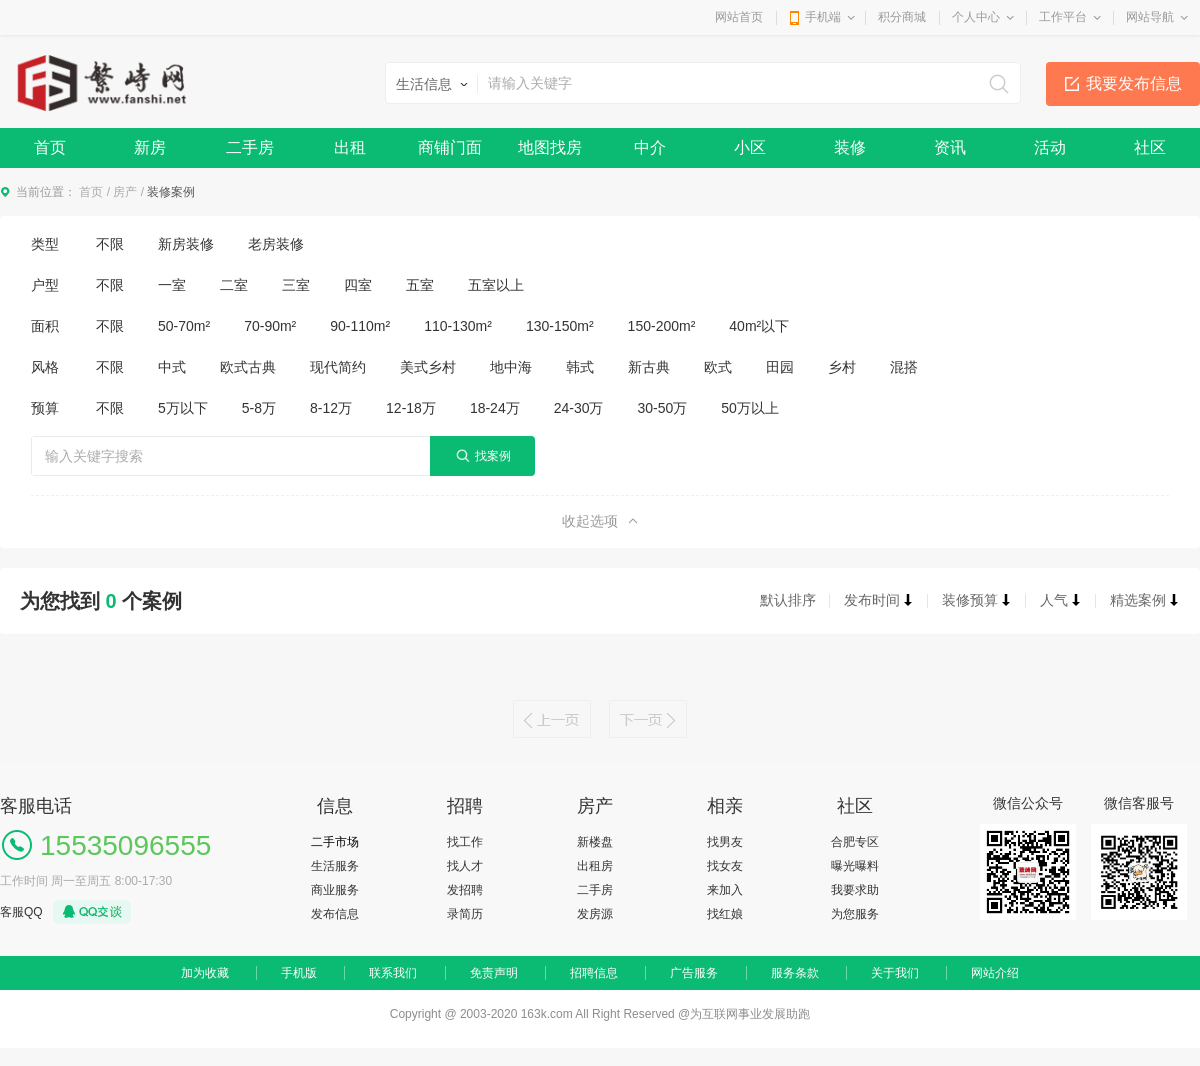 The image size is (1200, 1066). Describe the element at coordinates (1134, 83) in the screenshot. I see `我要发布信息` at that location.